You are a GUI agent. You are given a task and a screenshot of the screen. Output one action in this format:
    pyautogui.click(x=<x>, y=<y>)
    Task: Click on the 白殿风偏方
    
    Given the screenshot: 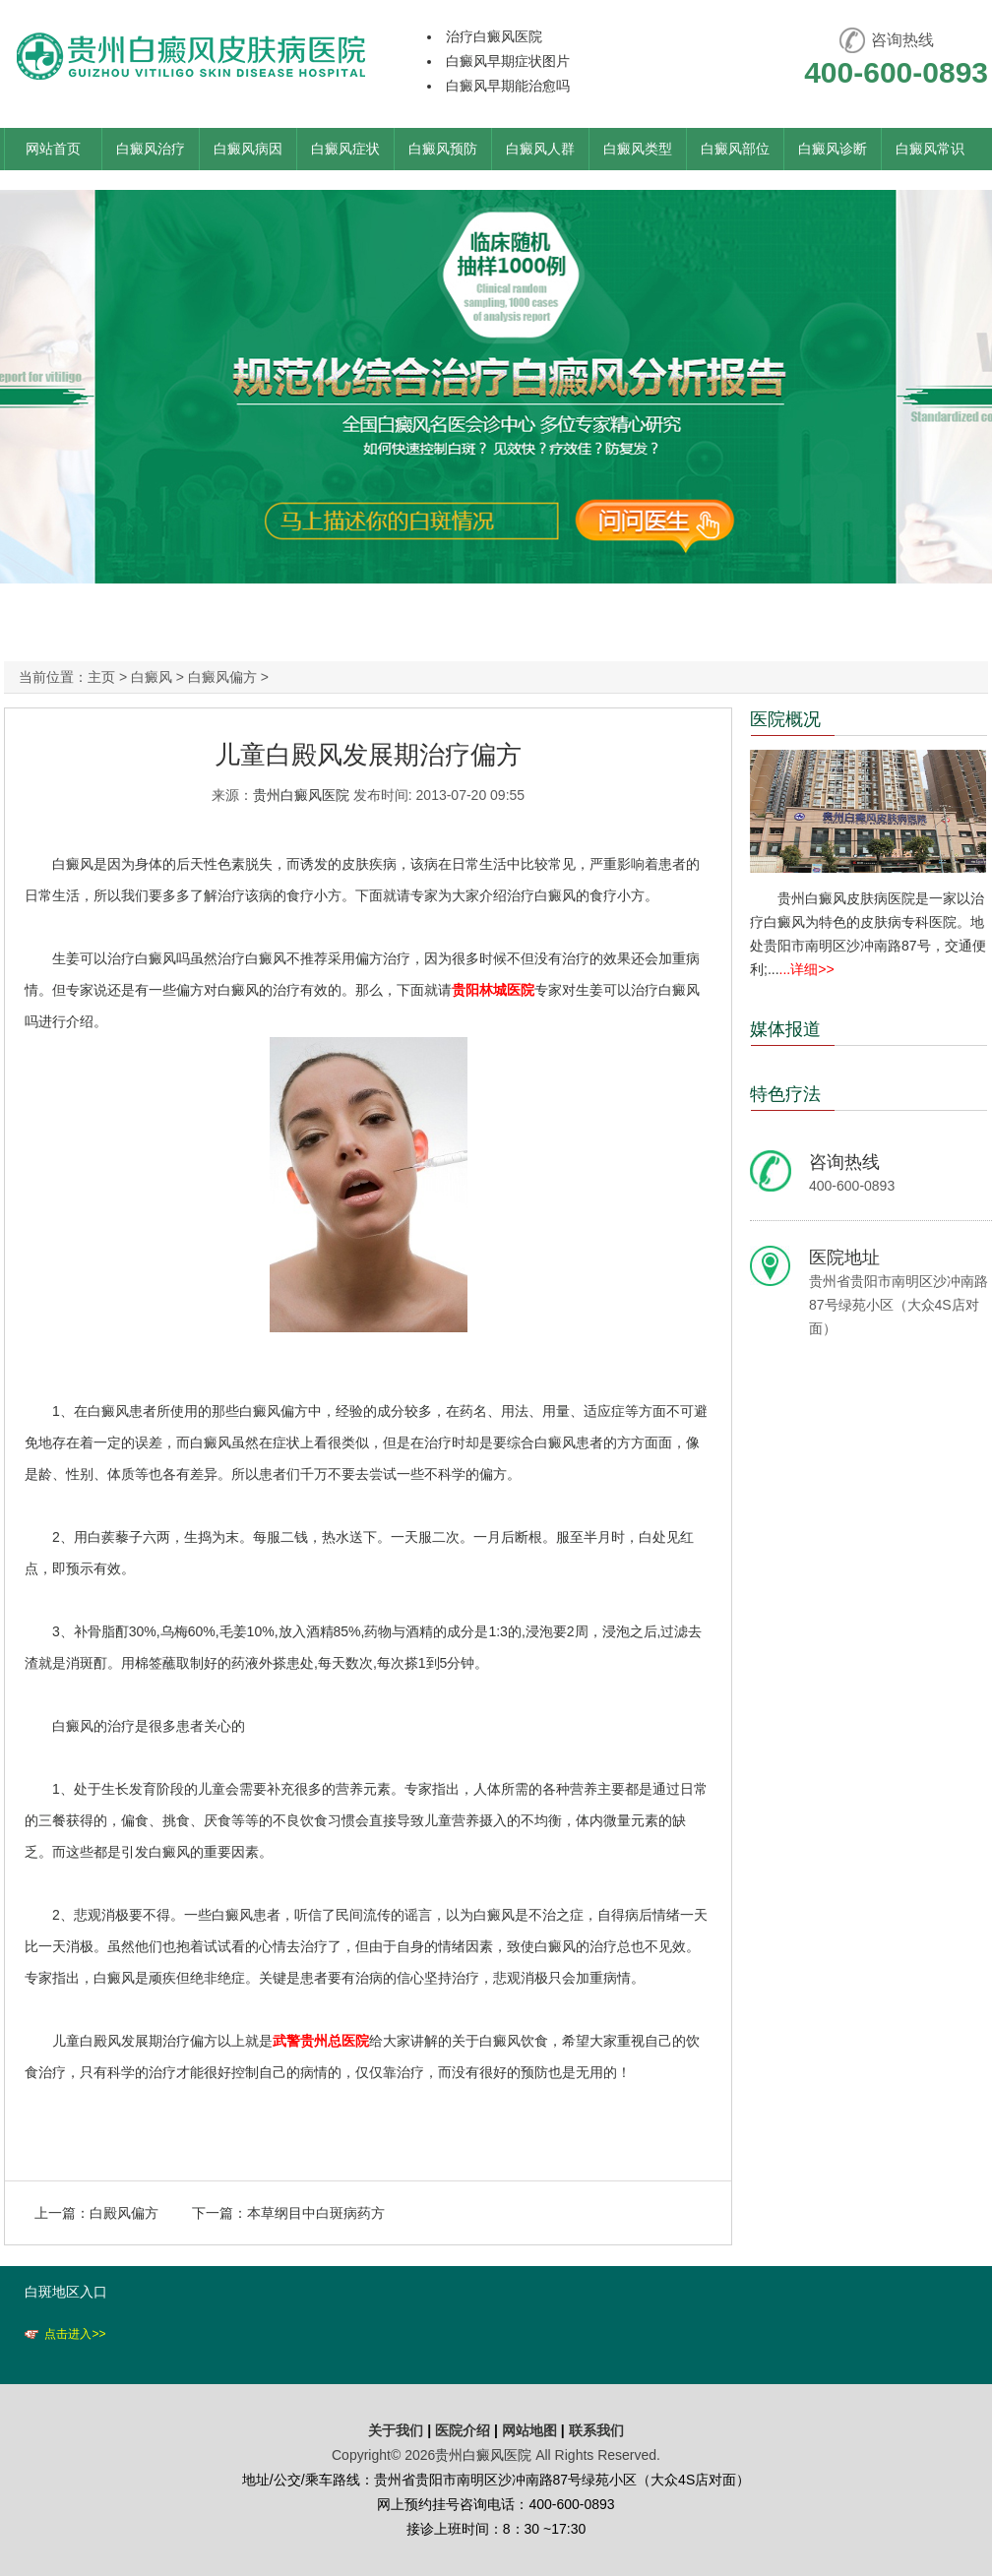 What is the action you would take?
    pyautogui.click(x=124, y=2213)
    